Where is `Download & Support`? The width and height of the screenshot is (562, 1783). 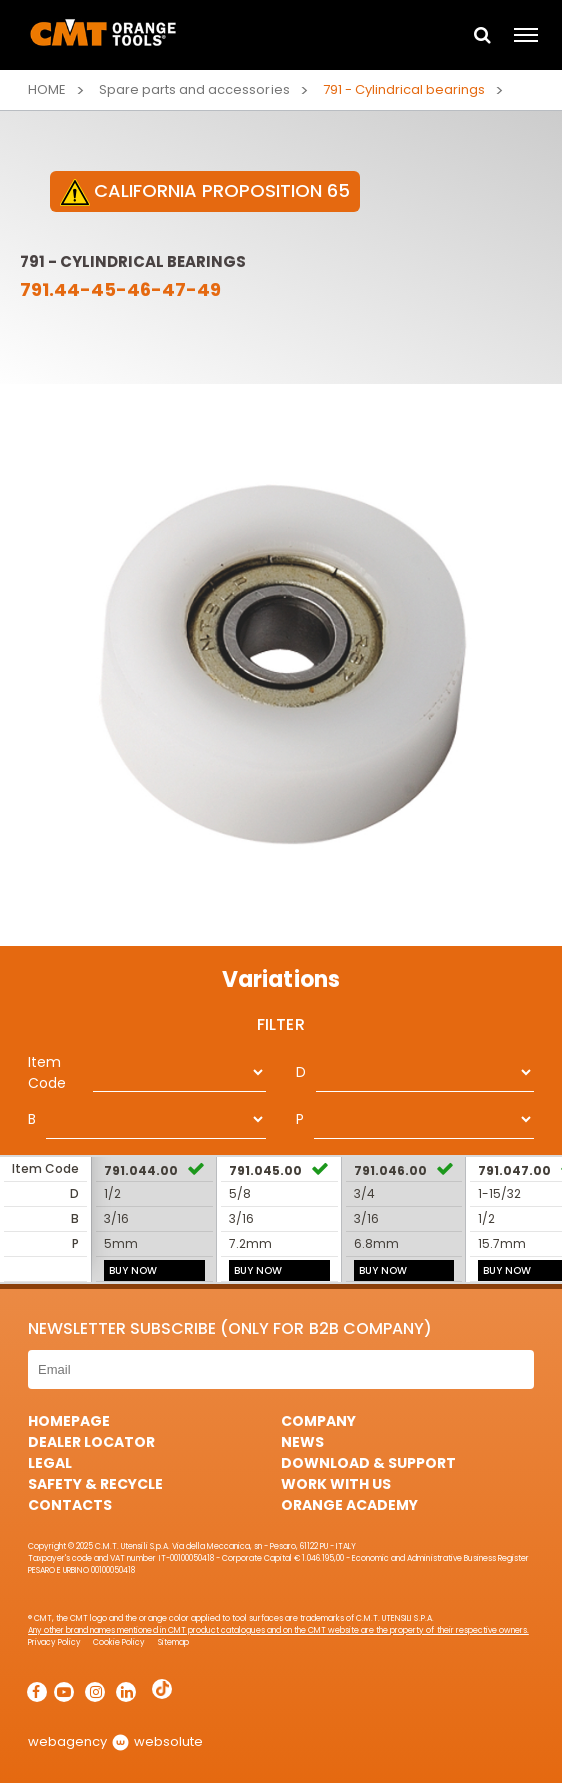 Download & Support is located at coordinates (368, 1463).